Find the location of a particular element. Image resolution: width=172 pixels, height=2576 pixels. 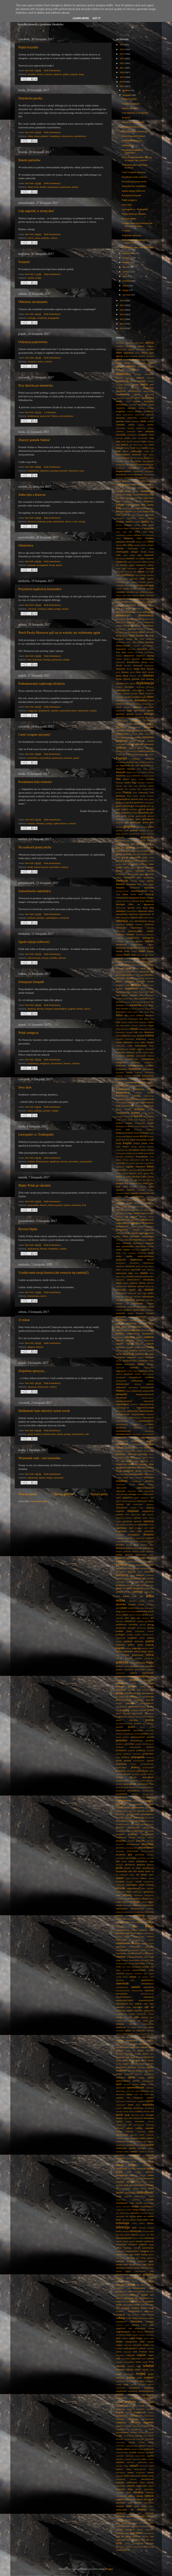

ludowcy is located at coordinates (150, 1196).